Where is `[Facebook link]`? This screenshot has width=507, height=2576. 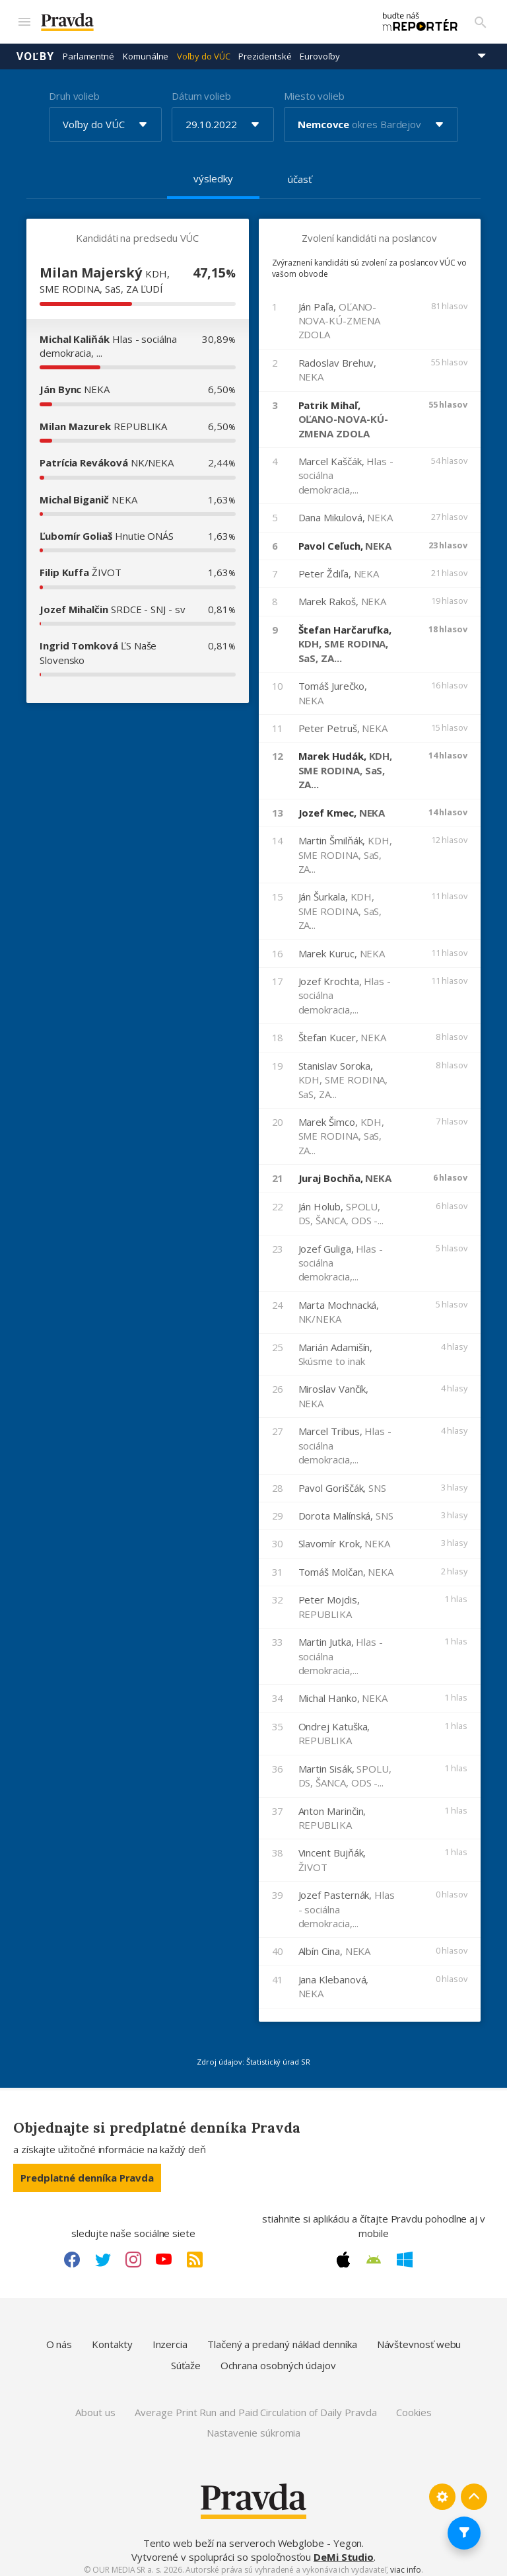
[Facebook link] is located at coordinates (72, 2253).